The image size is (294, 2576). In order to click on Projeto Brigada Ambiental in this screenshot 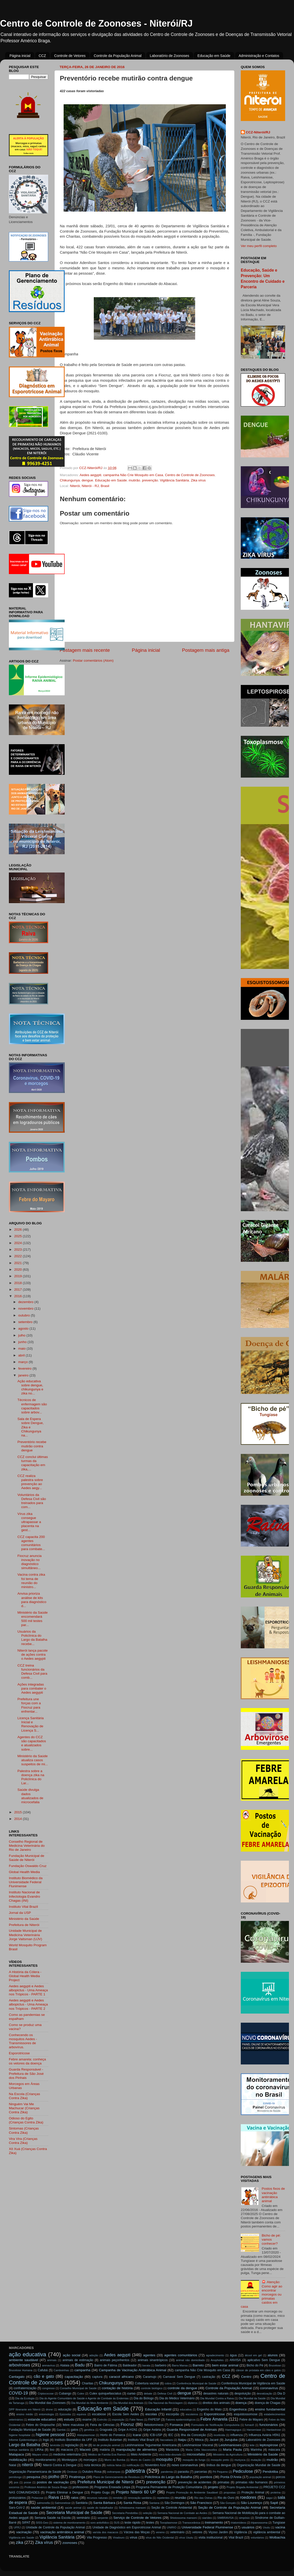, I will do `click(243, 2487)`.